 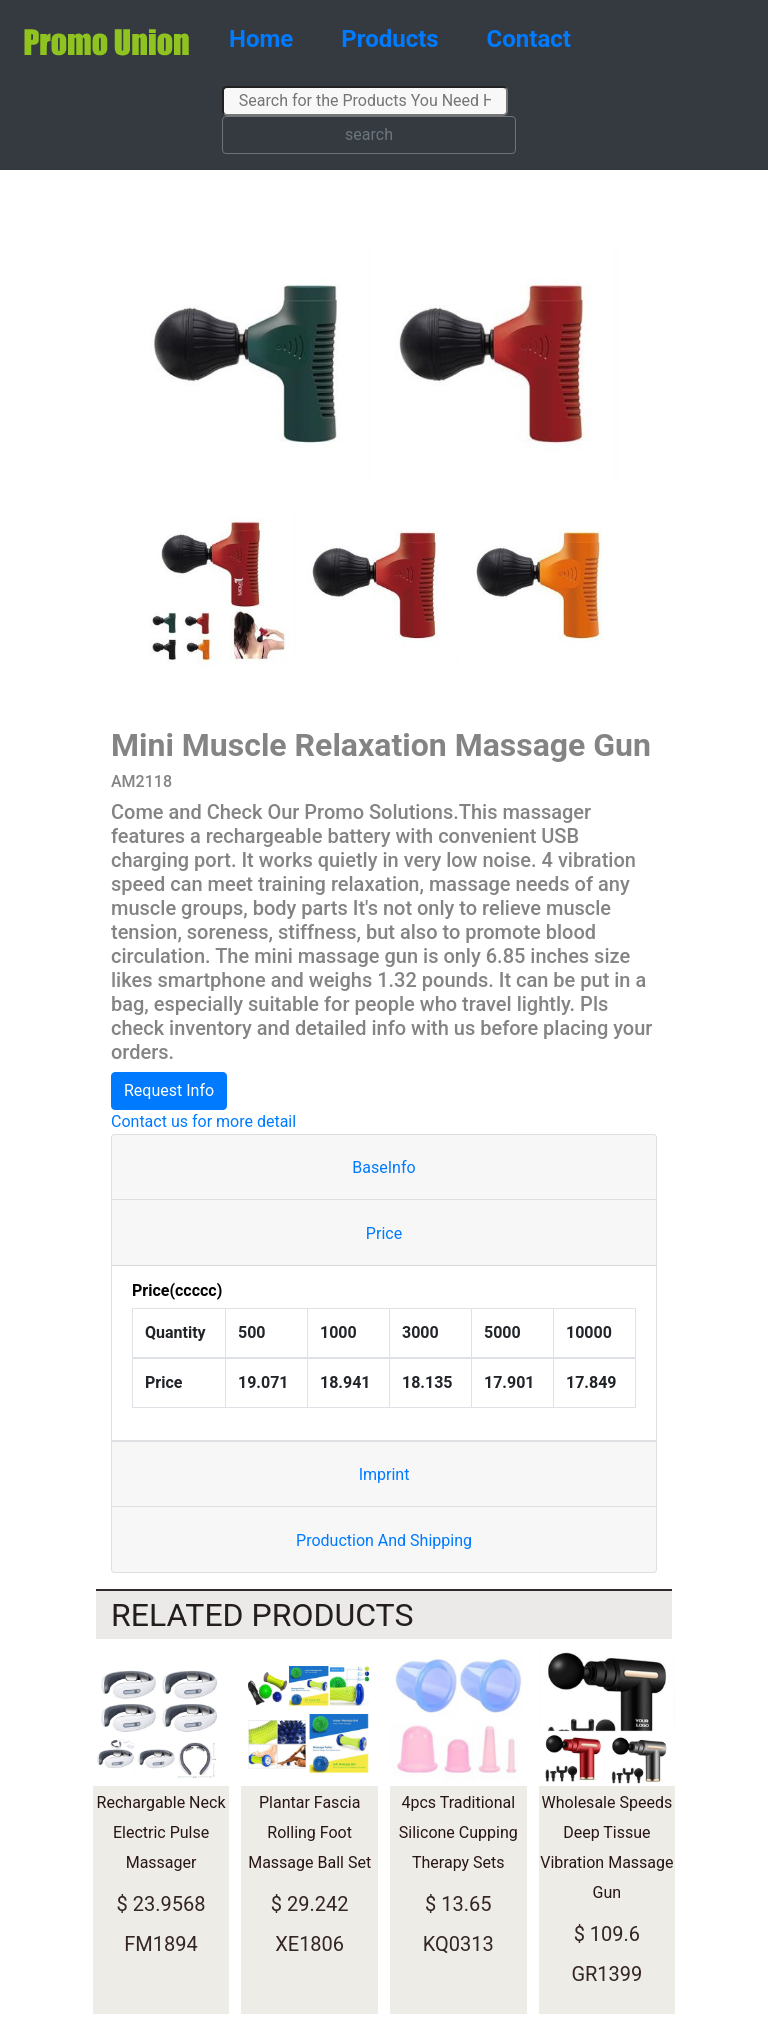 I want to click on Rechargable Neck Electric Pulse Massager, so click(x=161, y=1832).